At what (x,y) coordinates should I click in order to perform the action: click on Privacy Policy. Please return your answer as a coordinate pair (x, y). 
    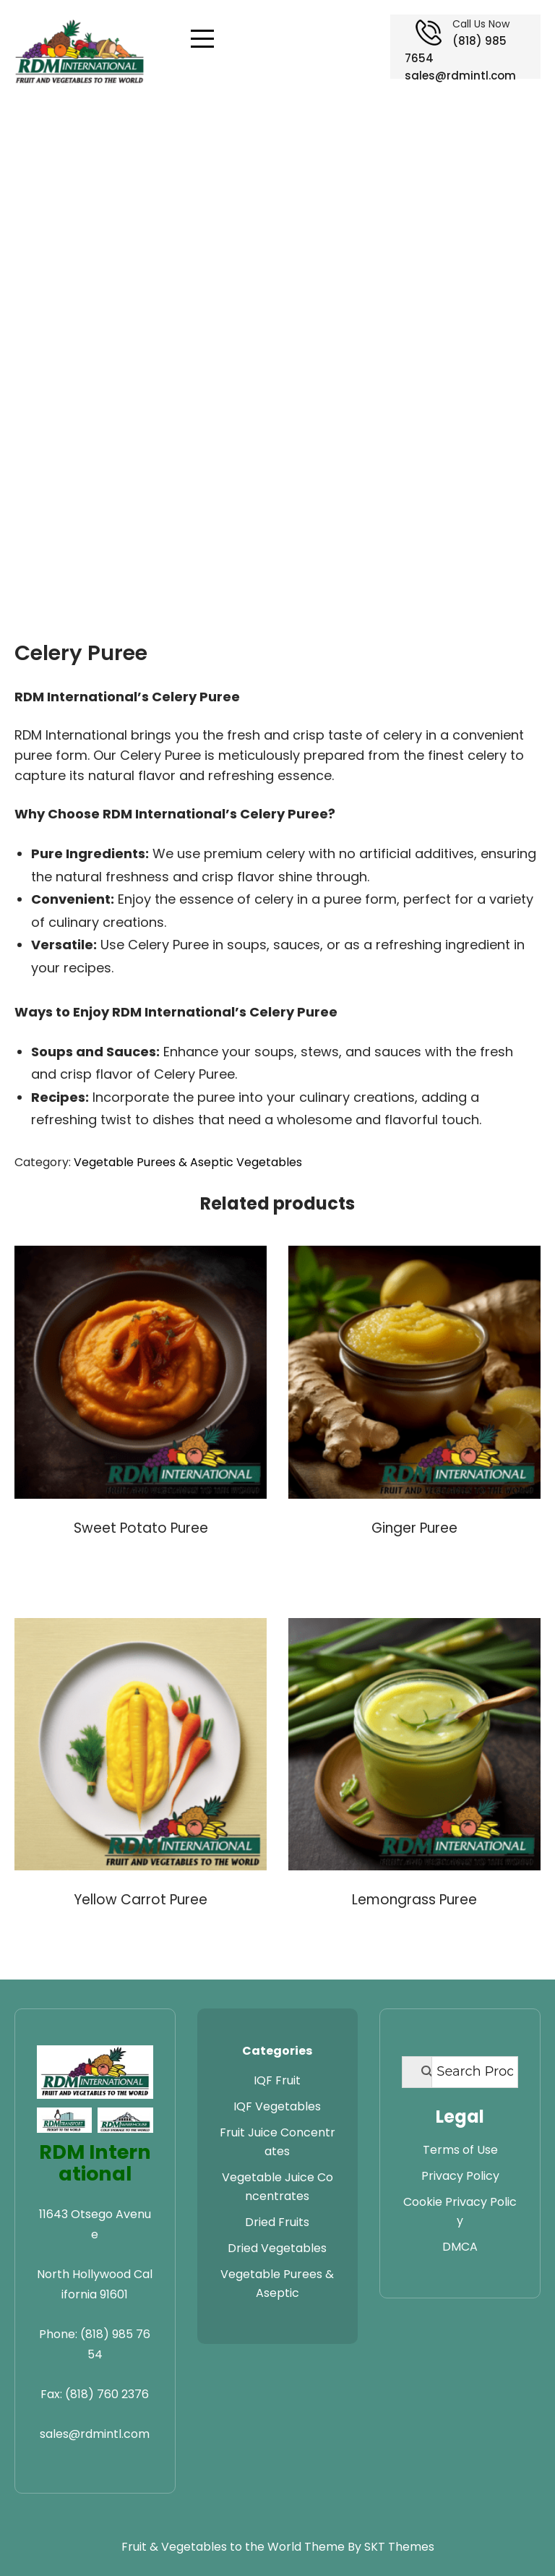
    Looking at the image, I should click on (460, 2176).